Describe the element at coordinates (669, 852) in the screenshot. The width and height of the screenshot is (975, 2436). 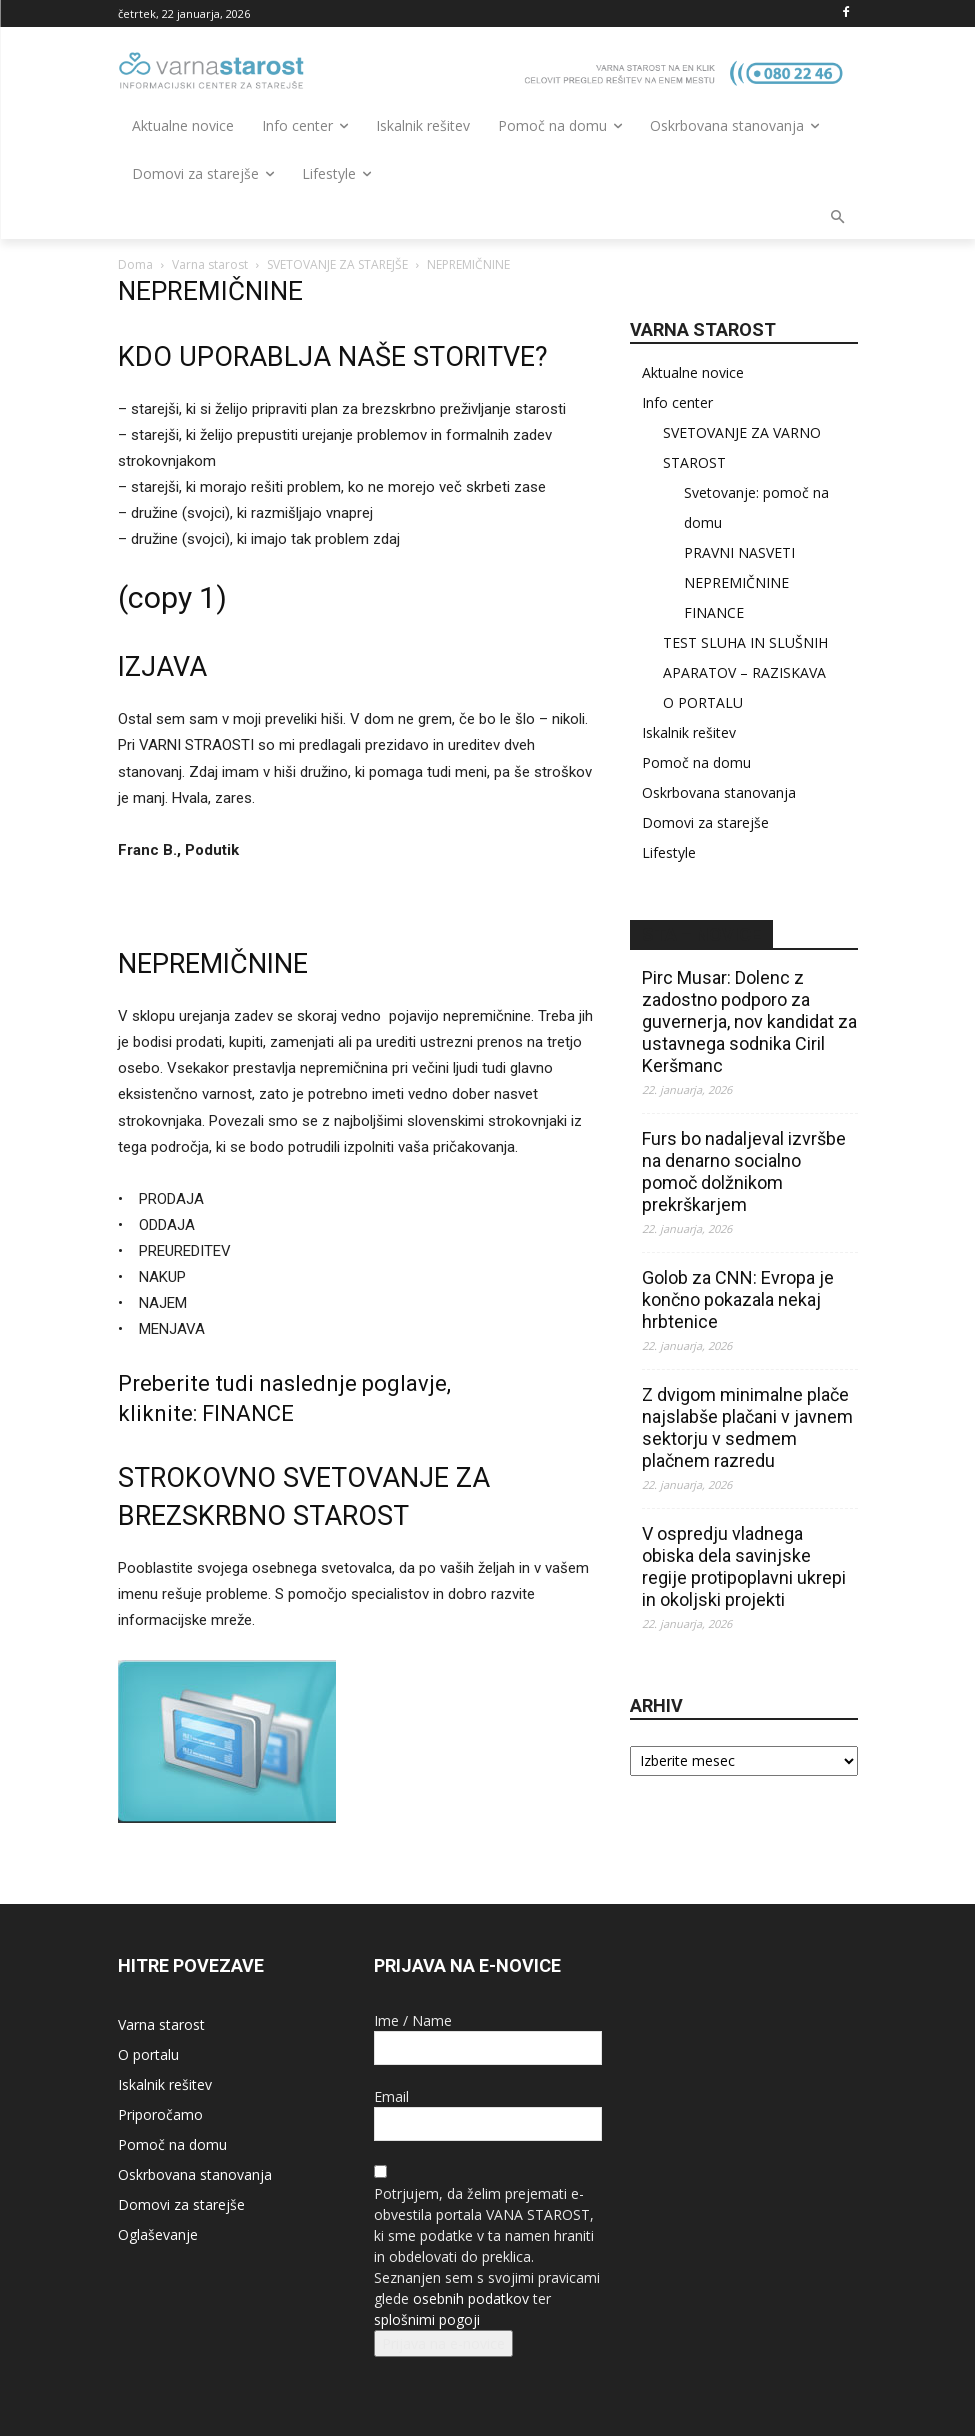
I see `Lifestyle` at that location.